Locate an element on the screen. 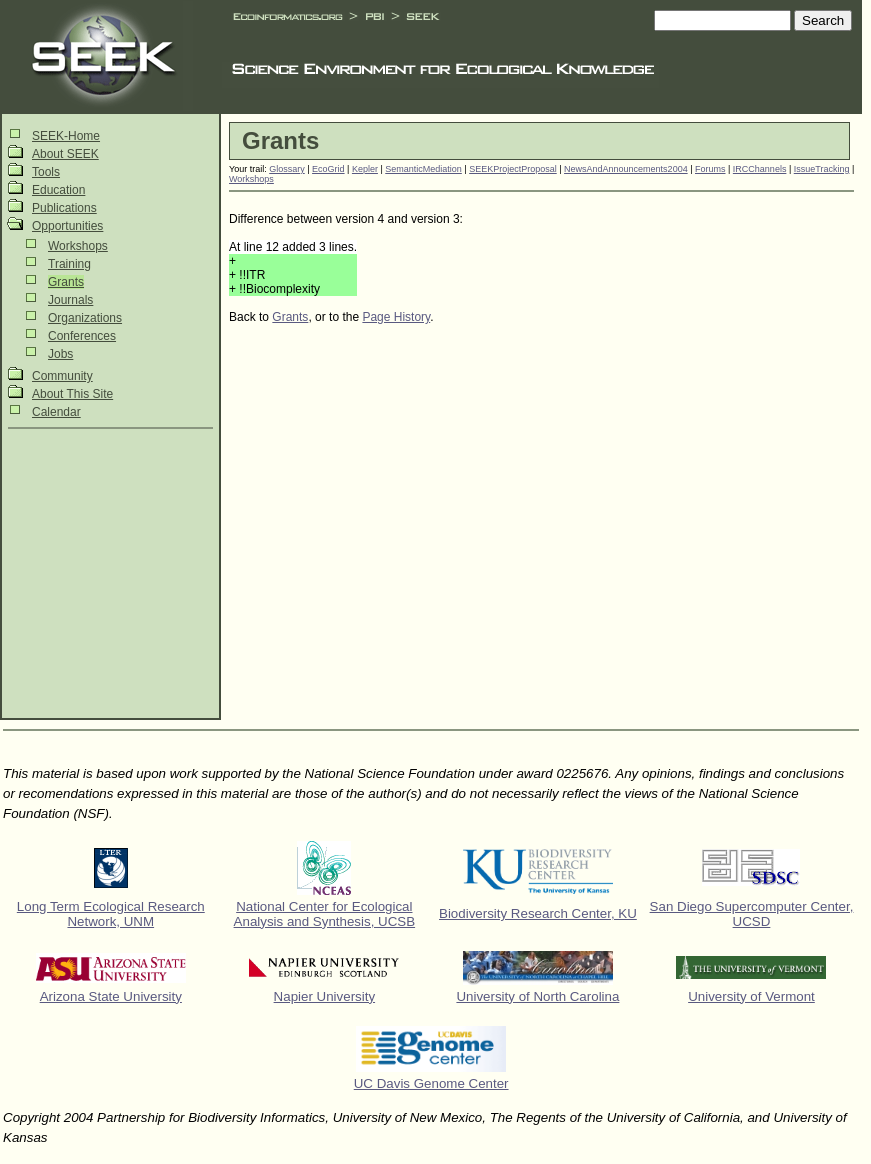 Image resolution: width=871 pixels, height=1164 pixels. SemanticMediation is located at coordinates (423, 169).